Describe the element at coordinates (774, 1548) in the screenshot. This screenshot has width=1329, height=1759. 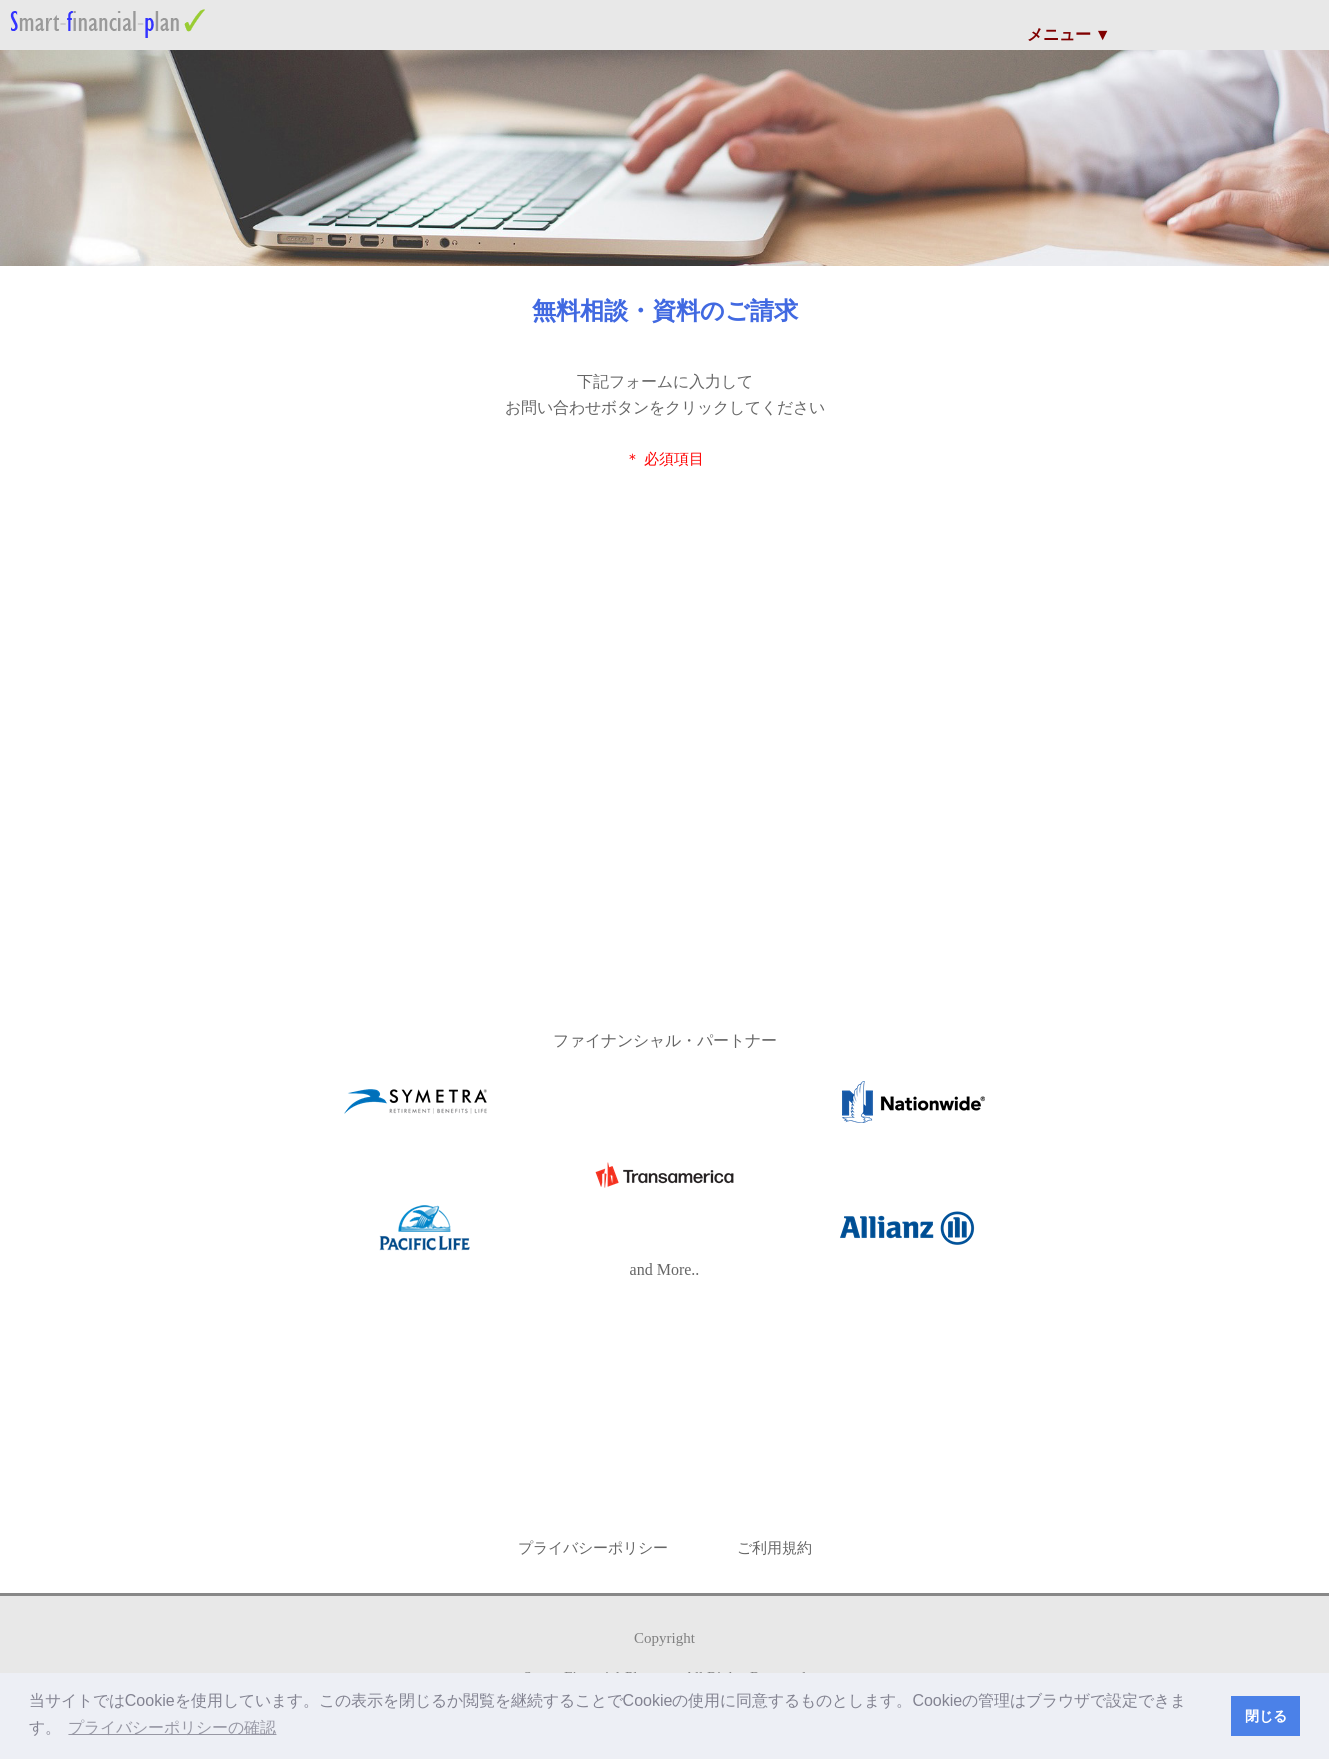
I see `ご利用規約` at that location.